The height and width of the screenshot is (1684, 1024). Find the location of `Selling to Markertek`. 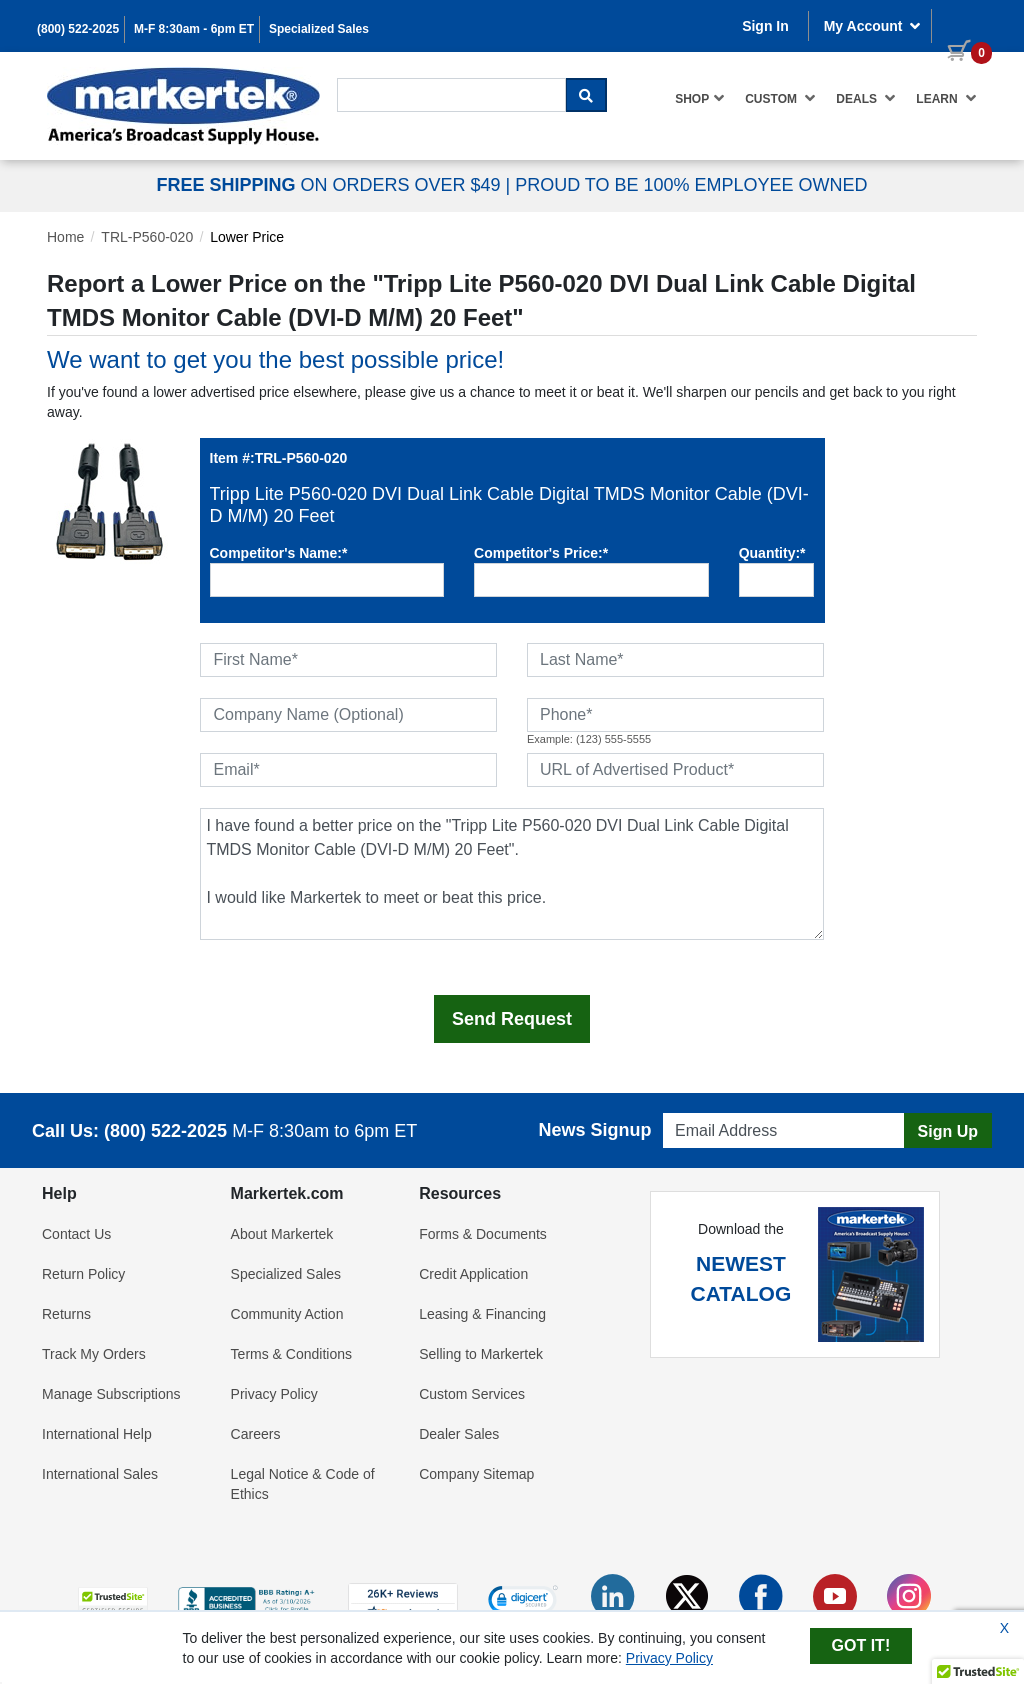

Selling to Markertek is located at coordinates (481, 1354).